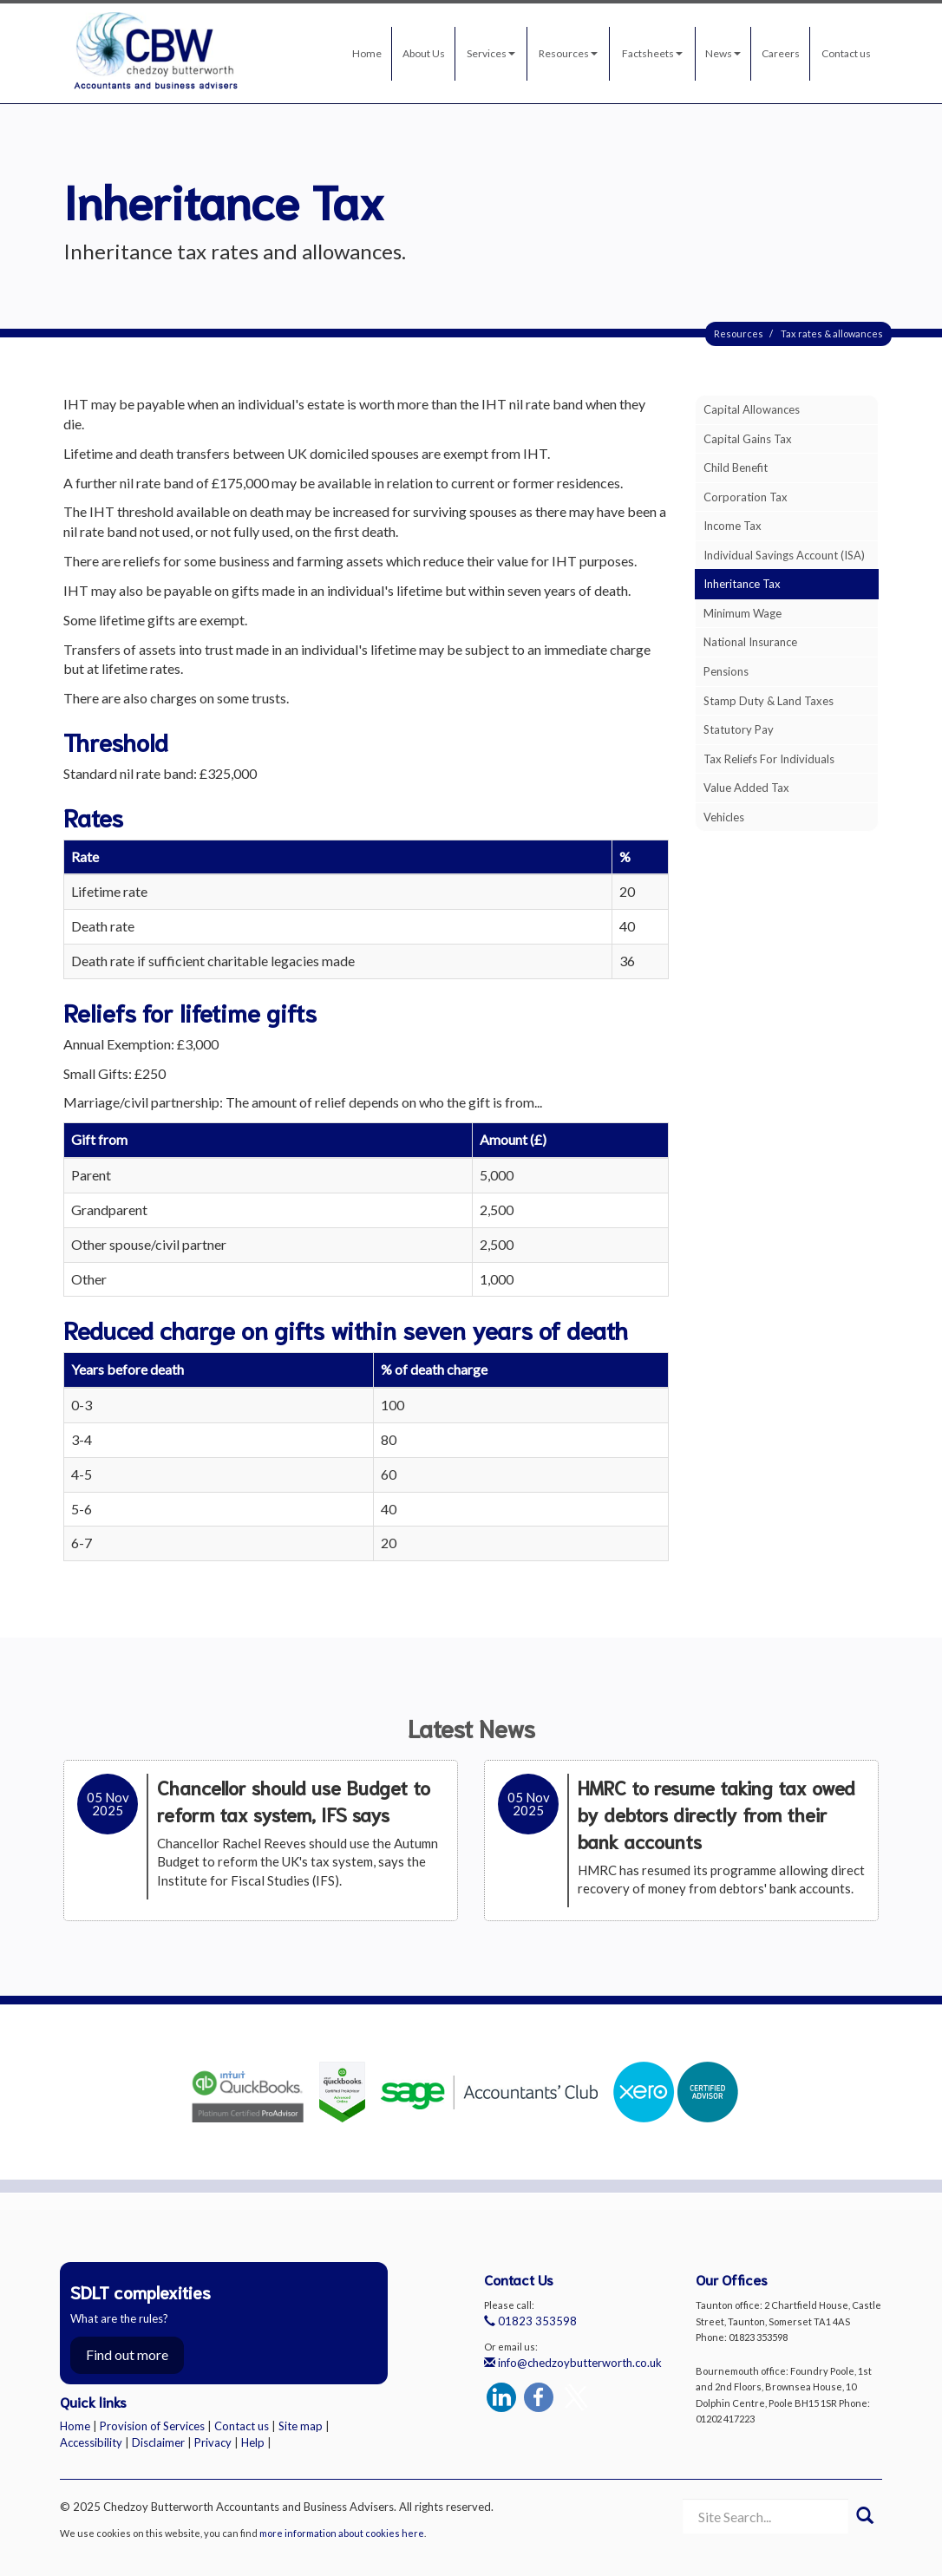  I want to click on Accessibility, so click(91, 2442).